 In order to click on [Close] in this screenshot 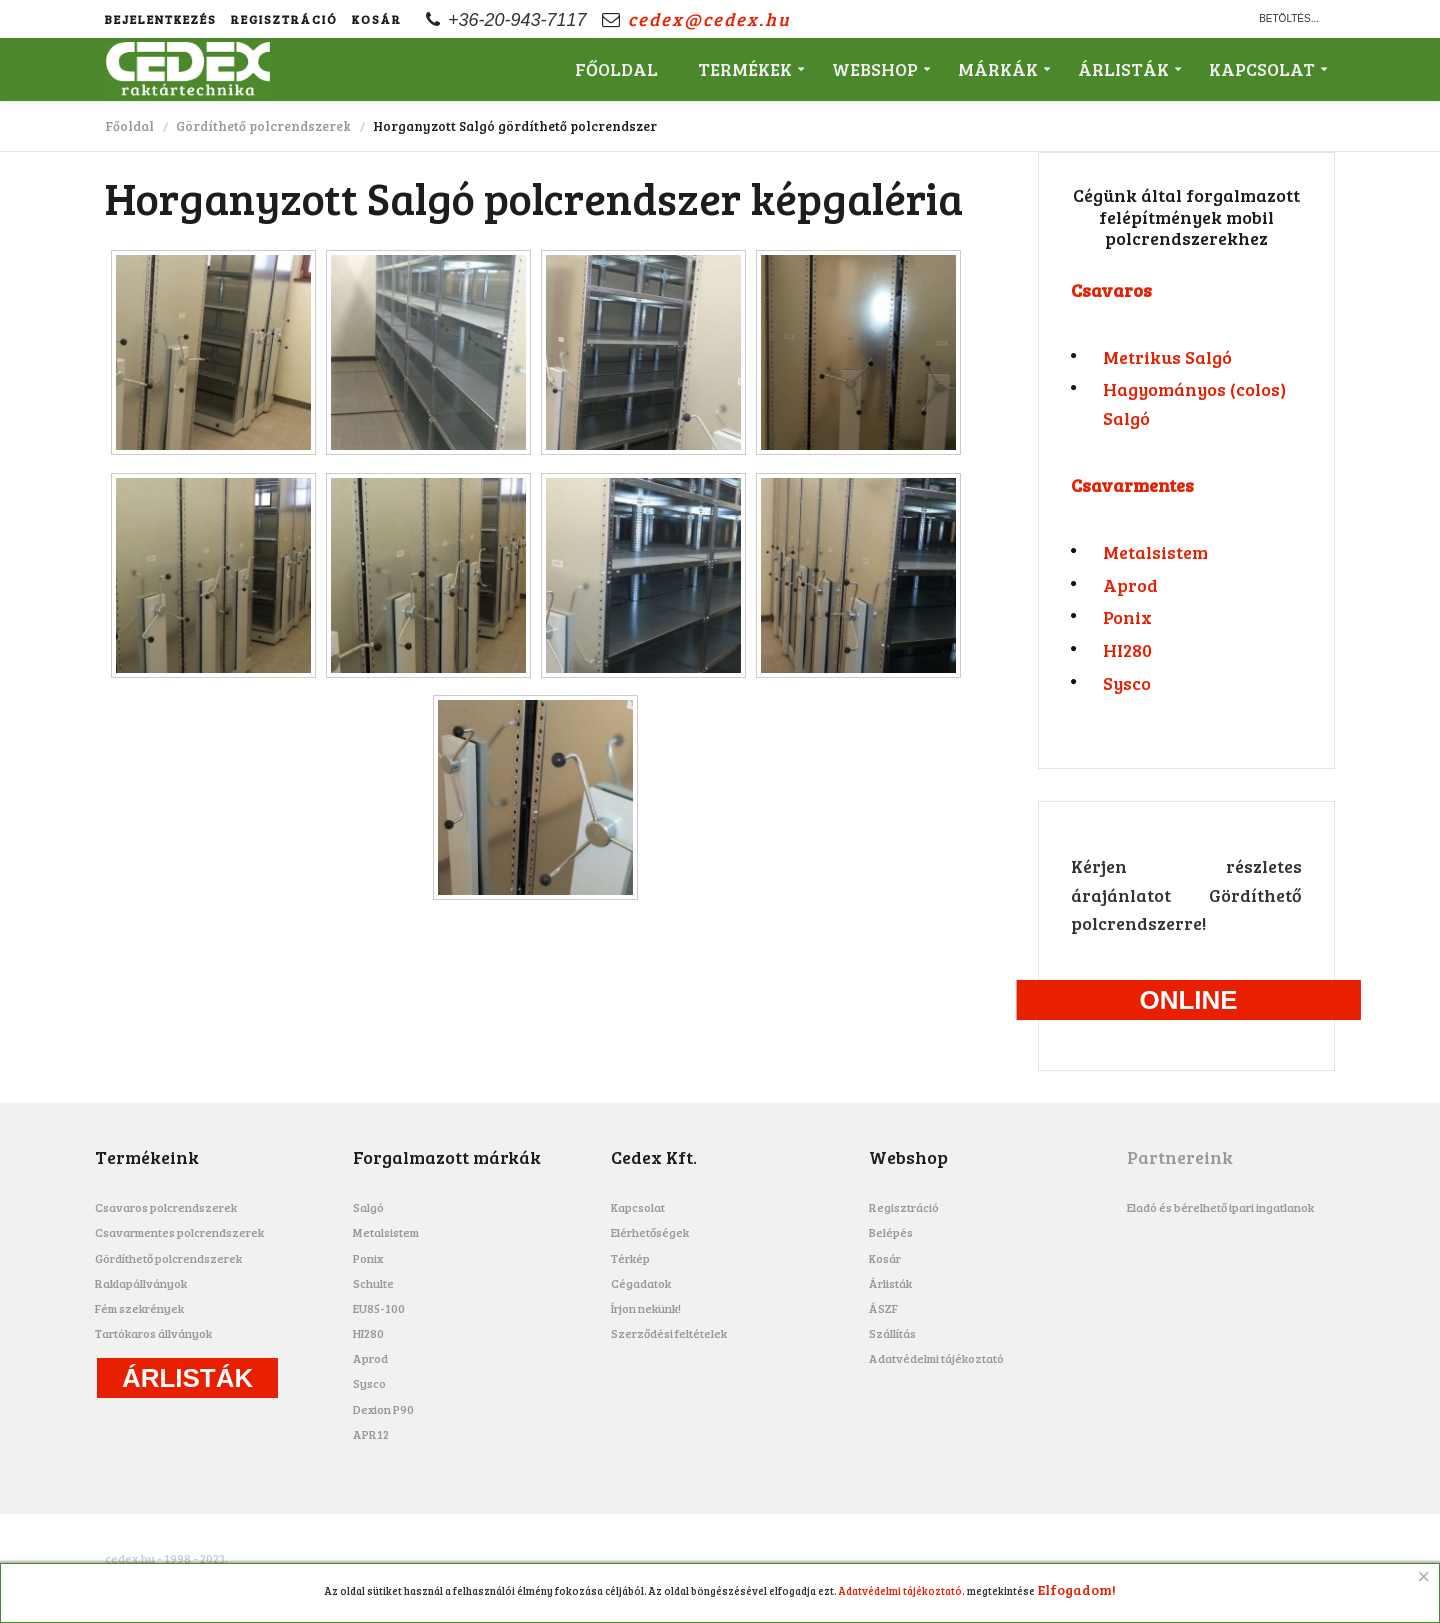, I will do `click(1424, 1577)`.